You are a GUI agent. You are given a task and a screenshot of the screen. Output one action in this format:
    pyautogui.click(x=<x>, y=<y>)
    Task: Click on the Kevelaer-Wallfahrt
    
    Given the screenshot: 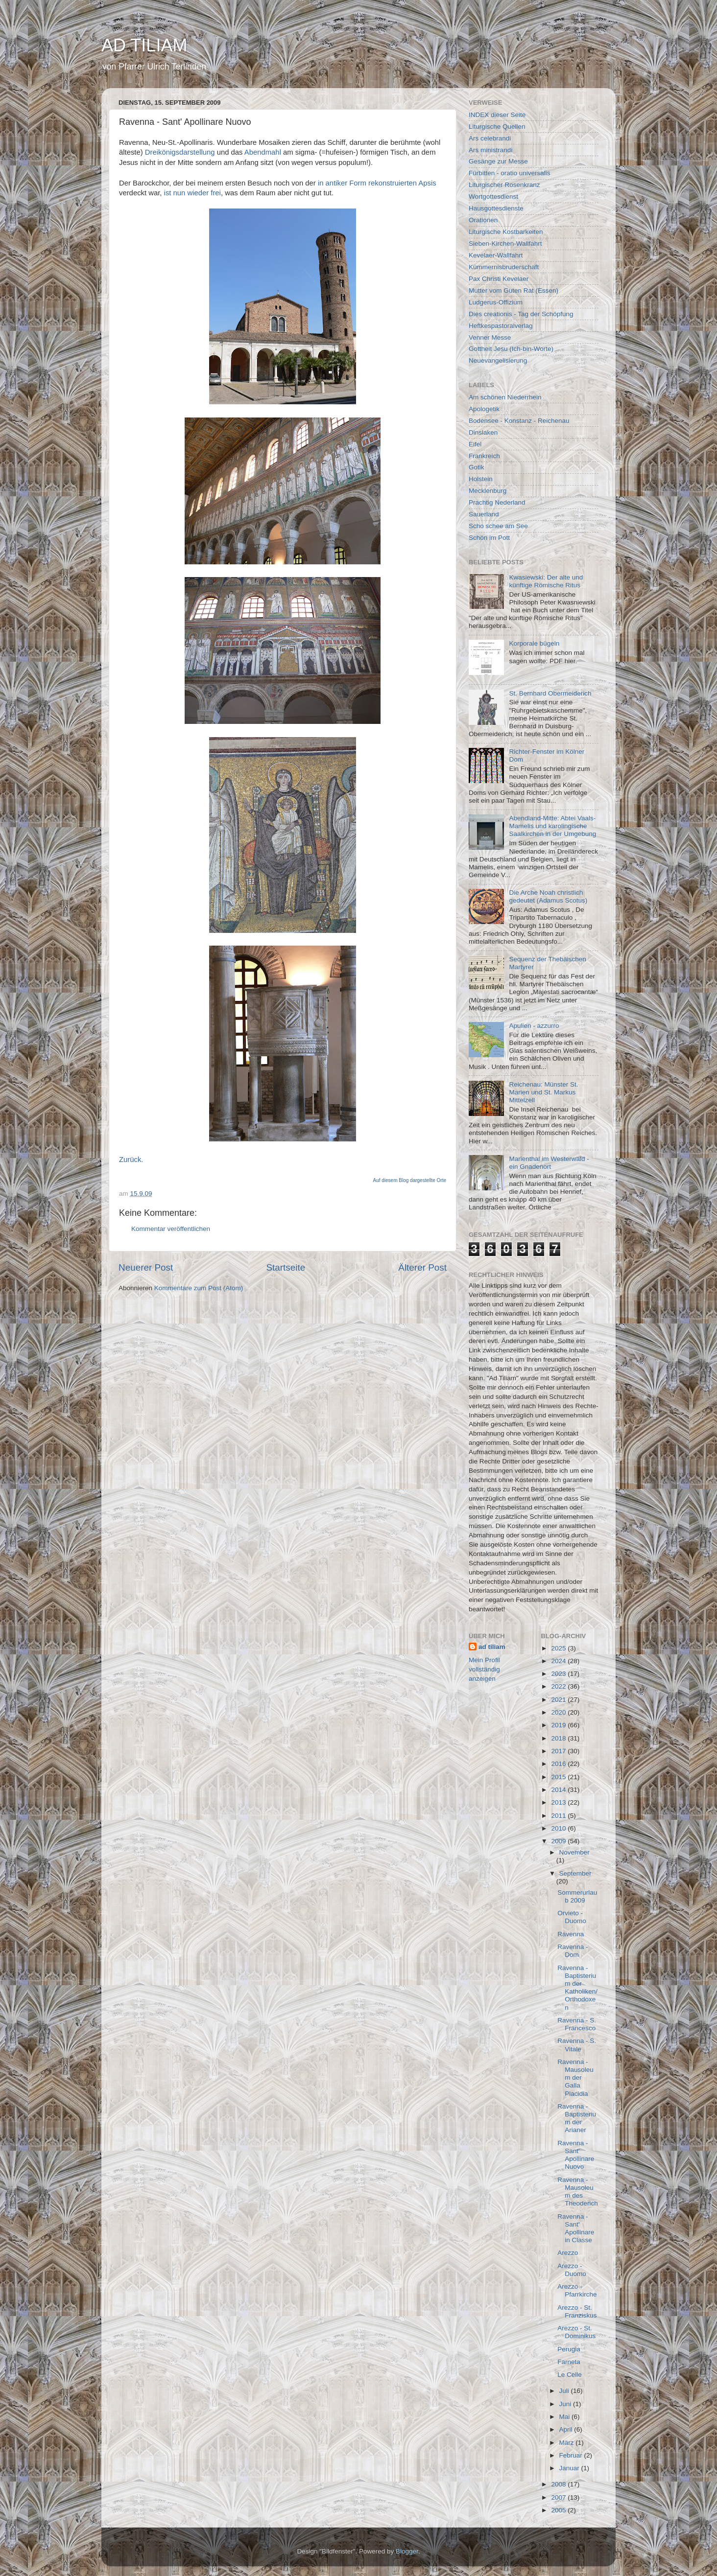 What is the action you would take?
    pyautogui.click(x=496, y=255)
    